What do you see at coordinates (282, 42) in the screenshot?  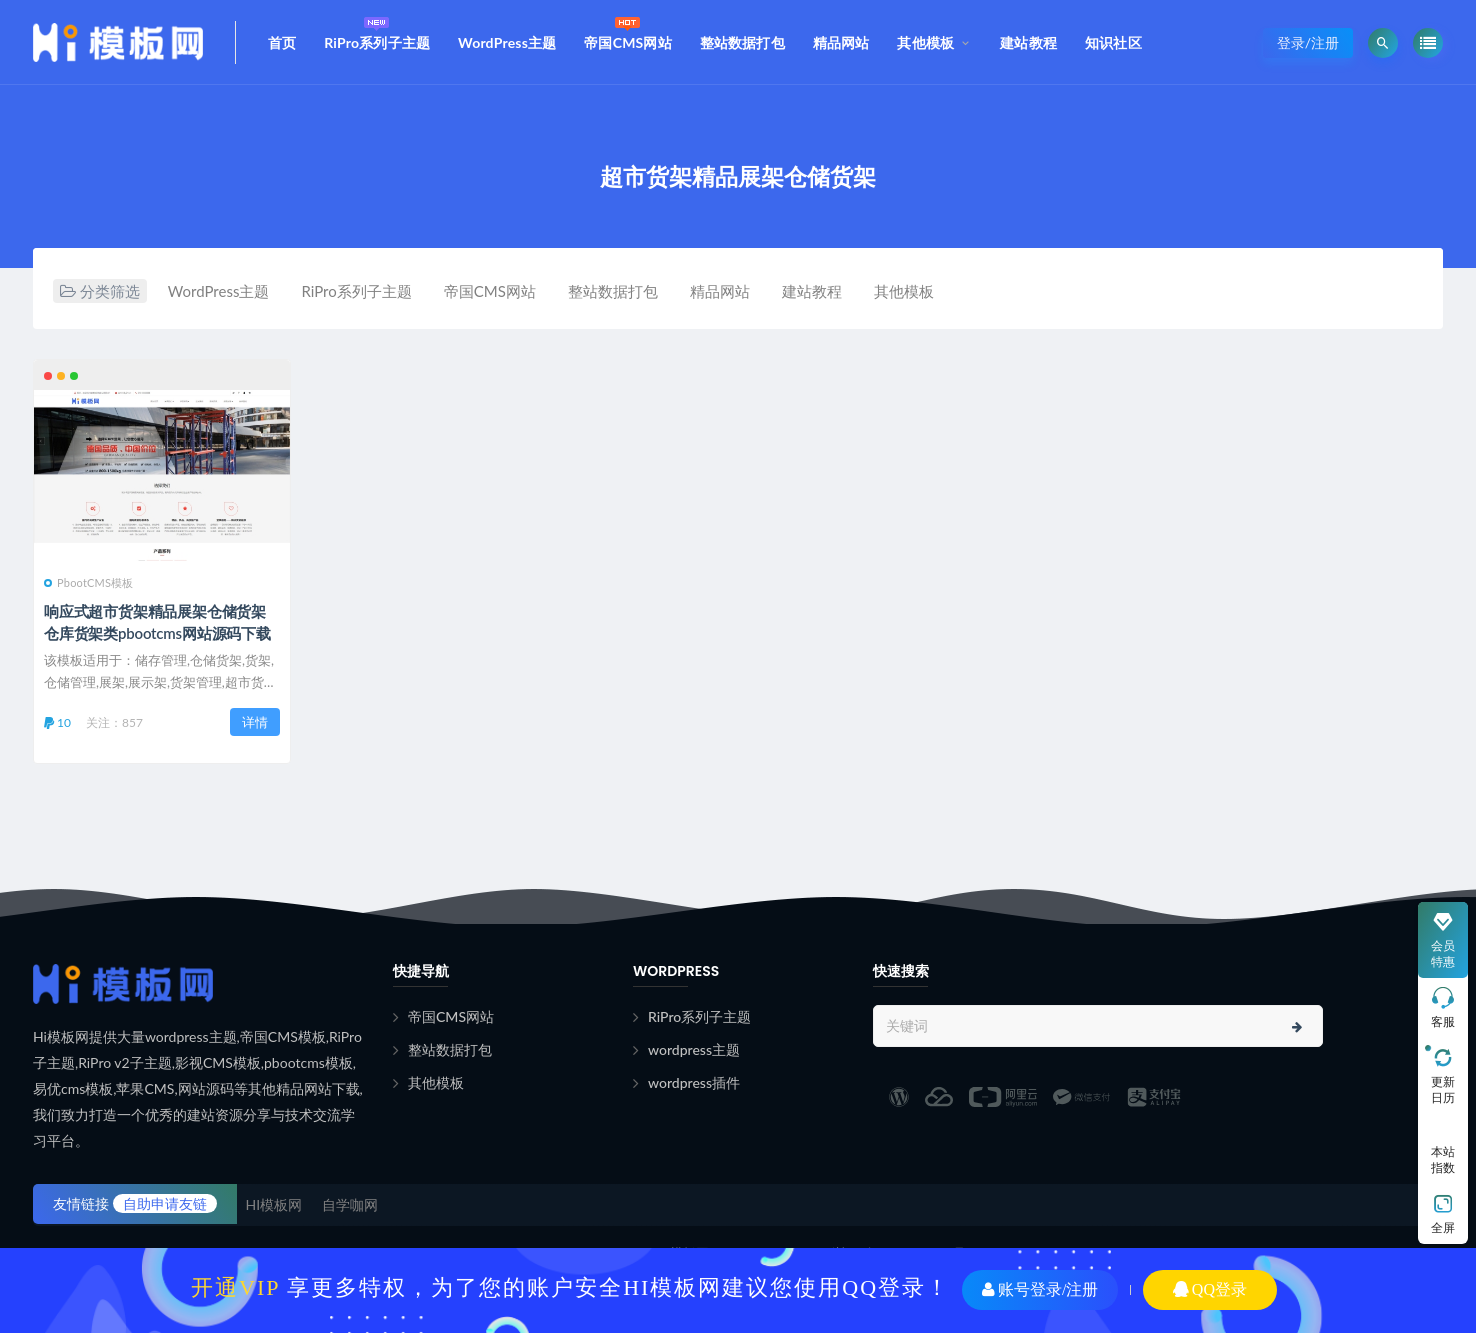 I see `首页` at bounding box center [282, 42].